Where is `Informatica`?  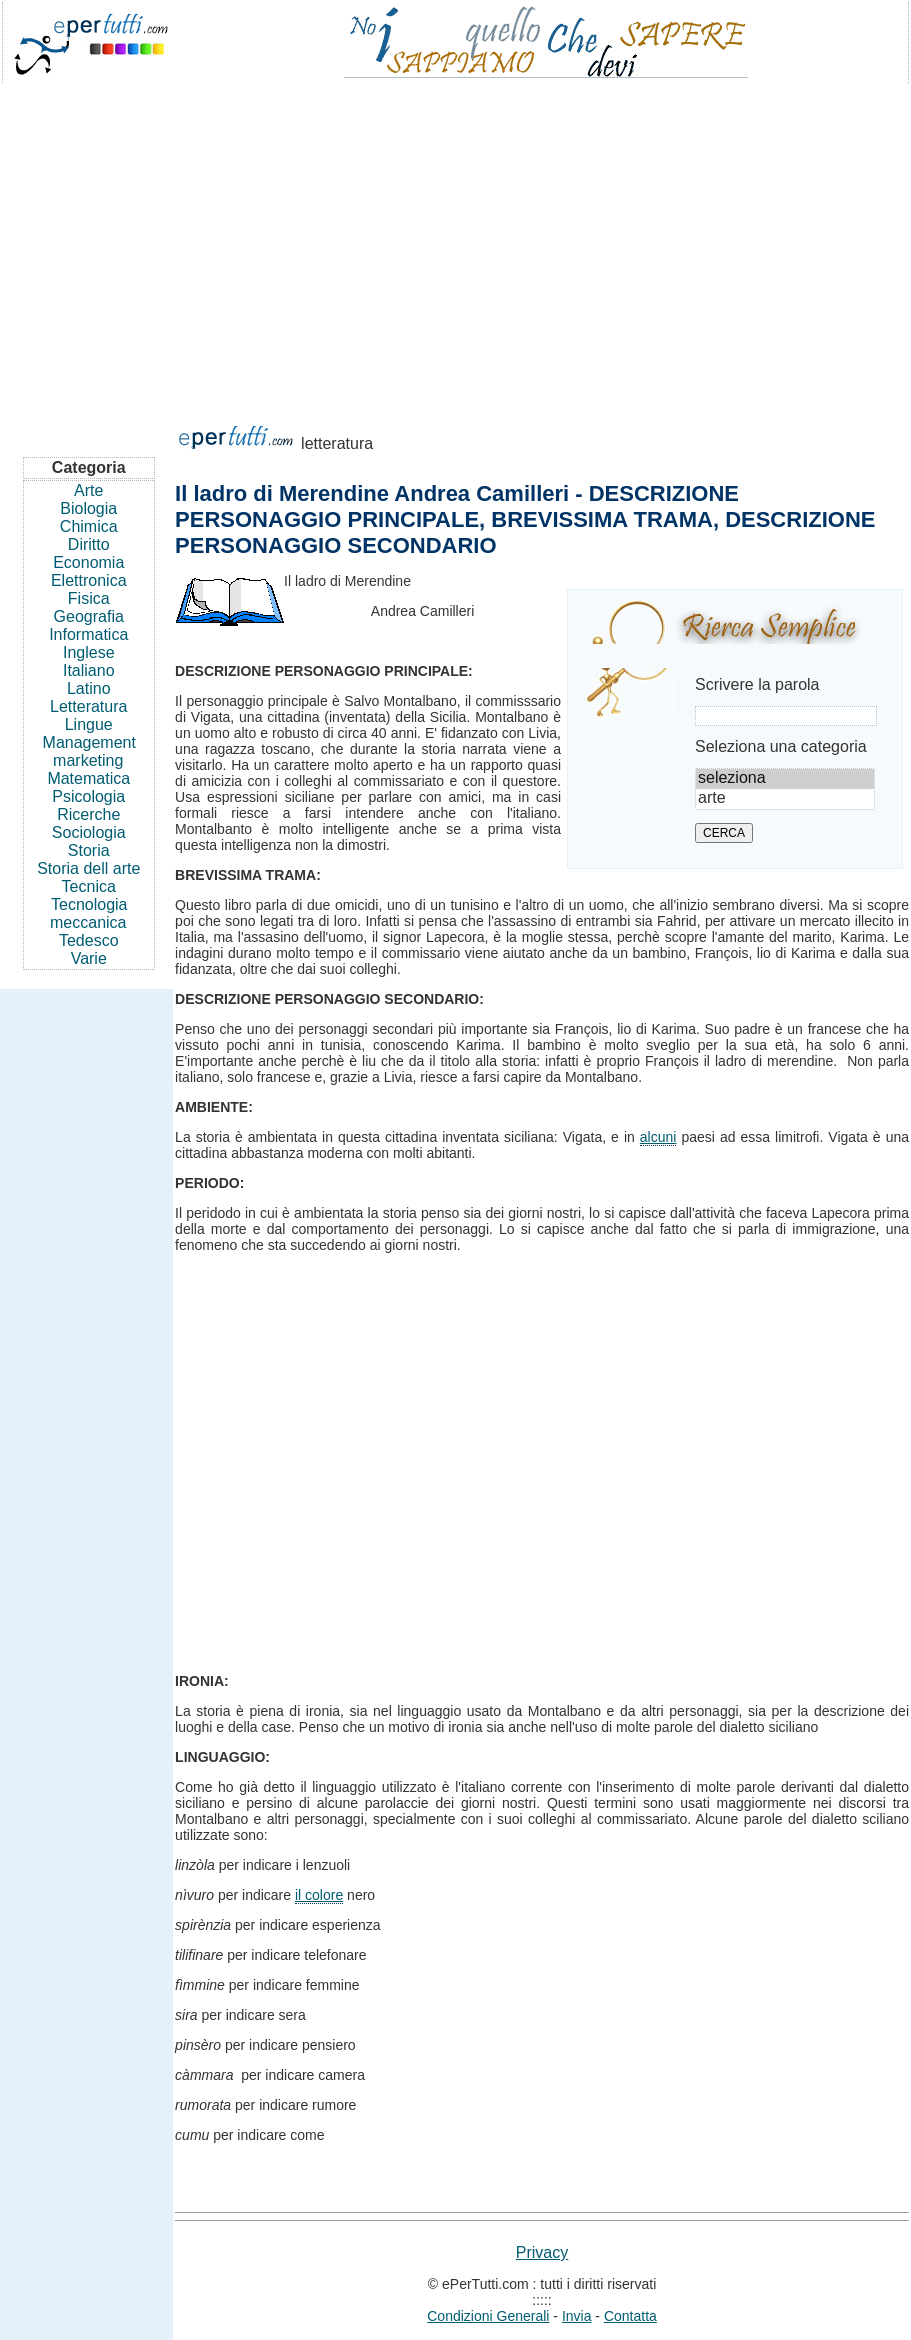
Informatica is located at coordinates (88, 634).